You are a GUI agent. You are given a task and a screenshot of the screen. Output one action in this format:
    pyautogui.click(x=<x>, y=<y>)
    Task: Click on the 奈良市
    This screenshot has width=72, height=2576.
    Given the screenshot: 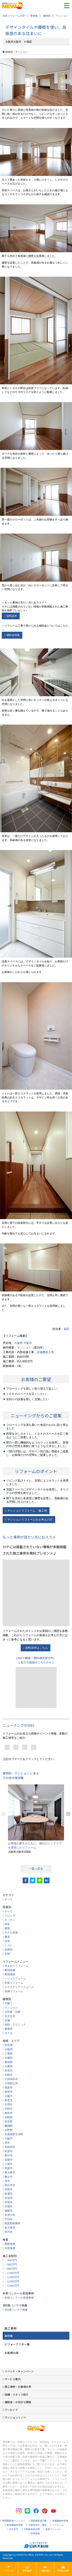 What is the action you would take?
    pyautogui.click(x=9, y=2070)
    